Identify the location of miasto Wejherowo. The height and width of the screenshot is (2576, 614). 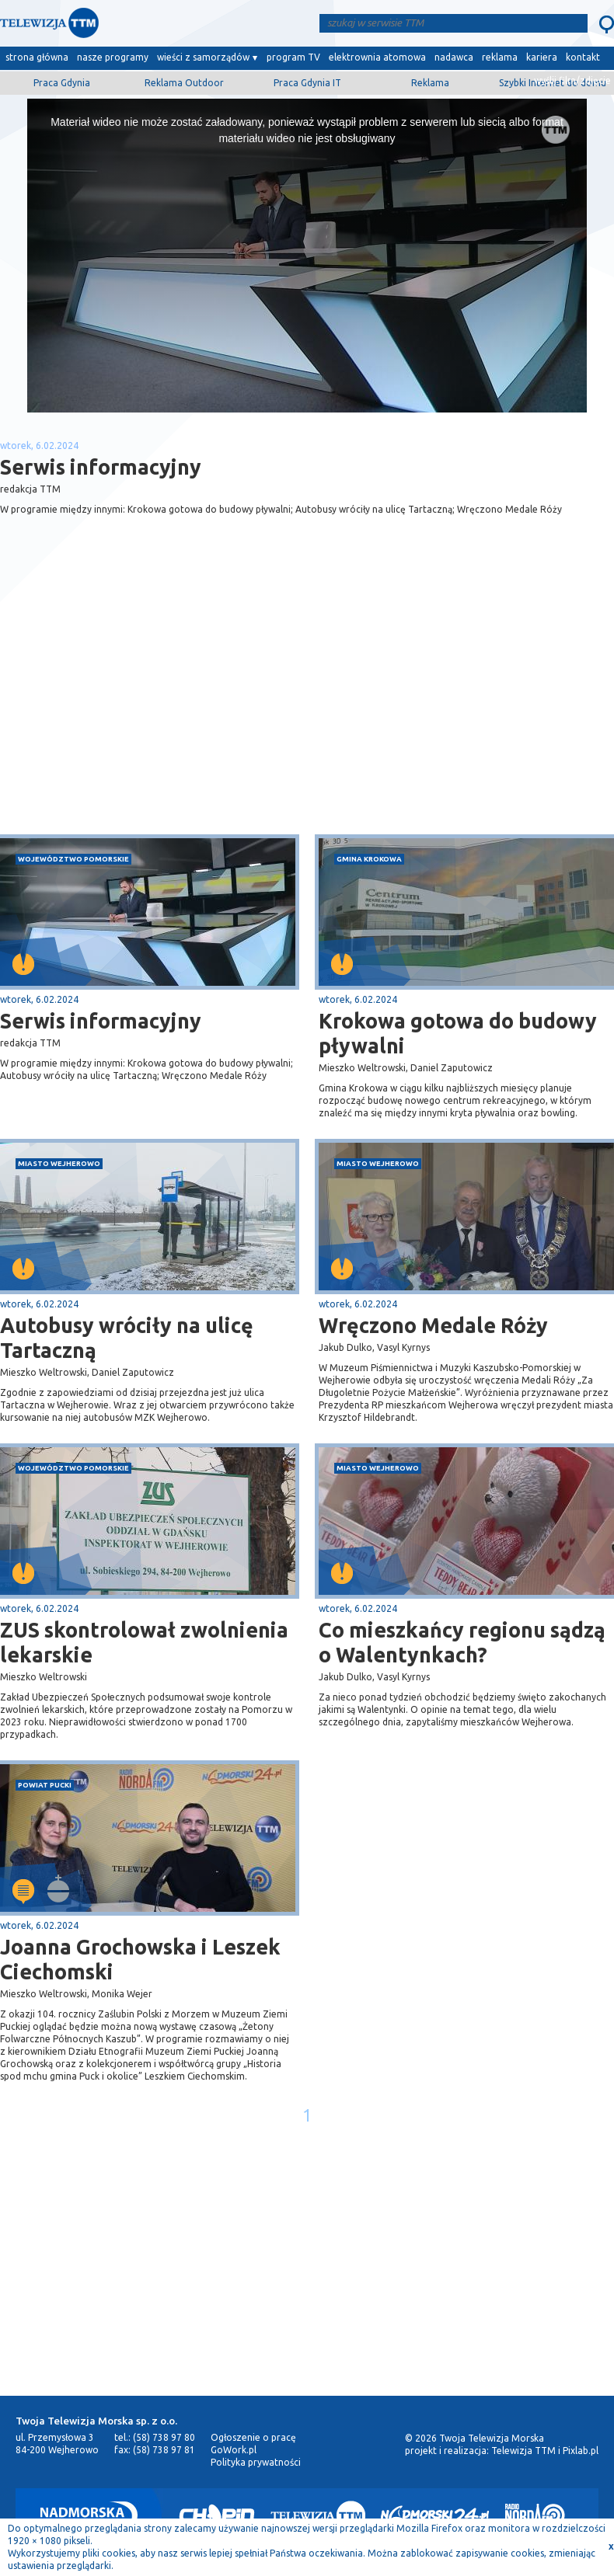
(59, 1163).